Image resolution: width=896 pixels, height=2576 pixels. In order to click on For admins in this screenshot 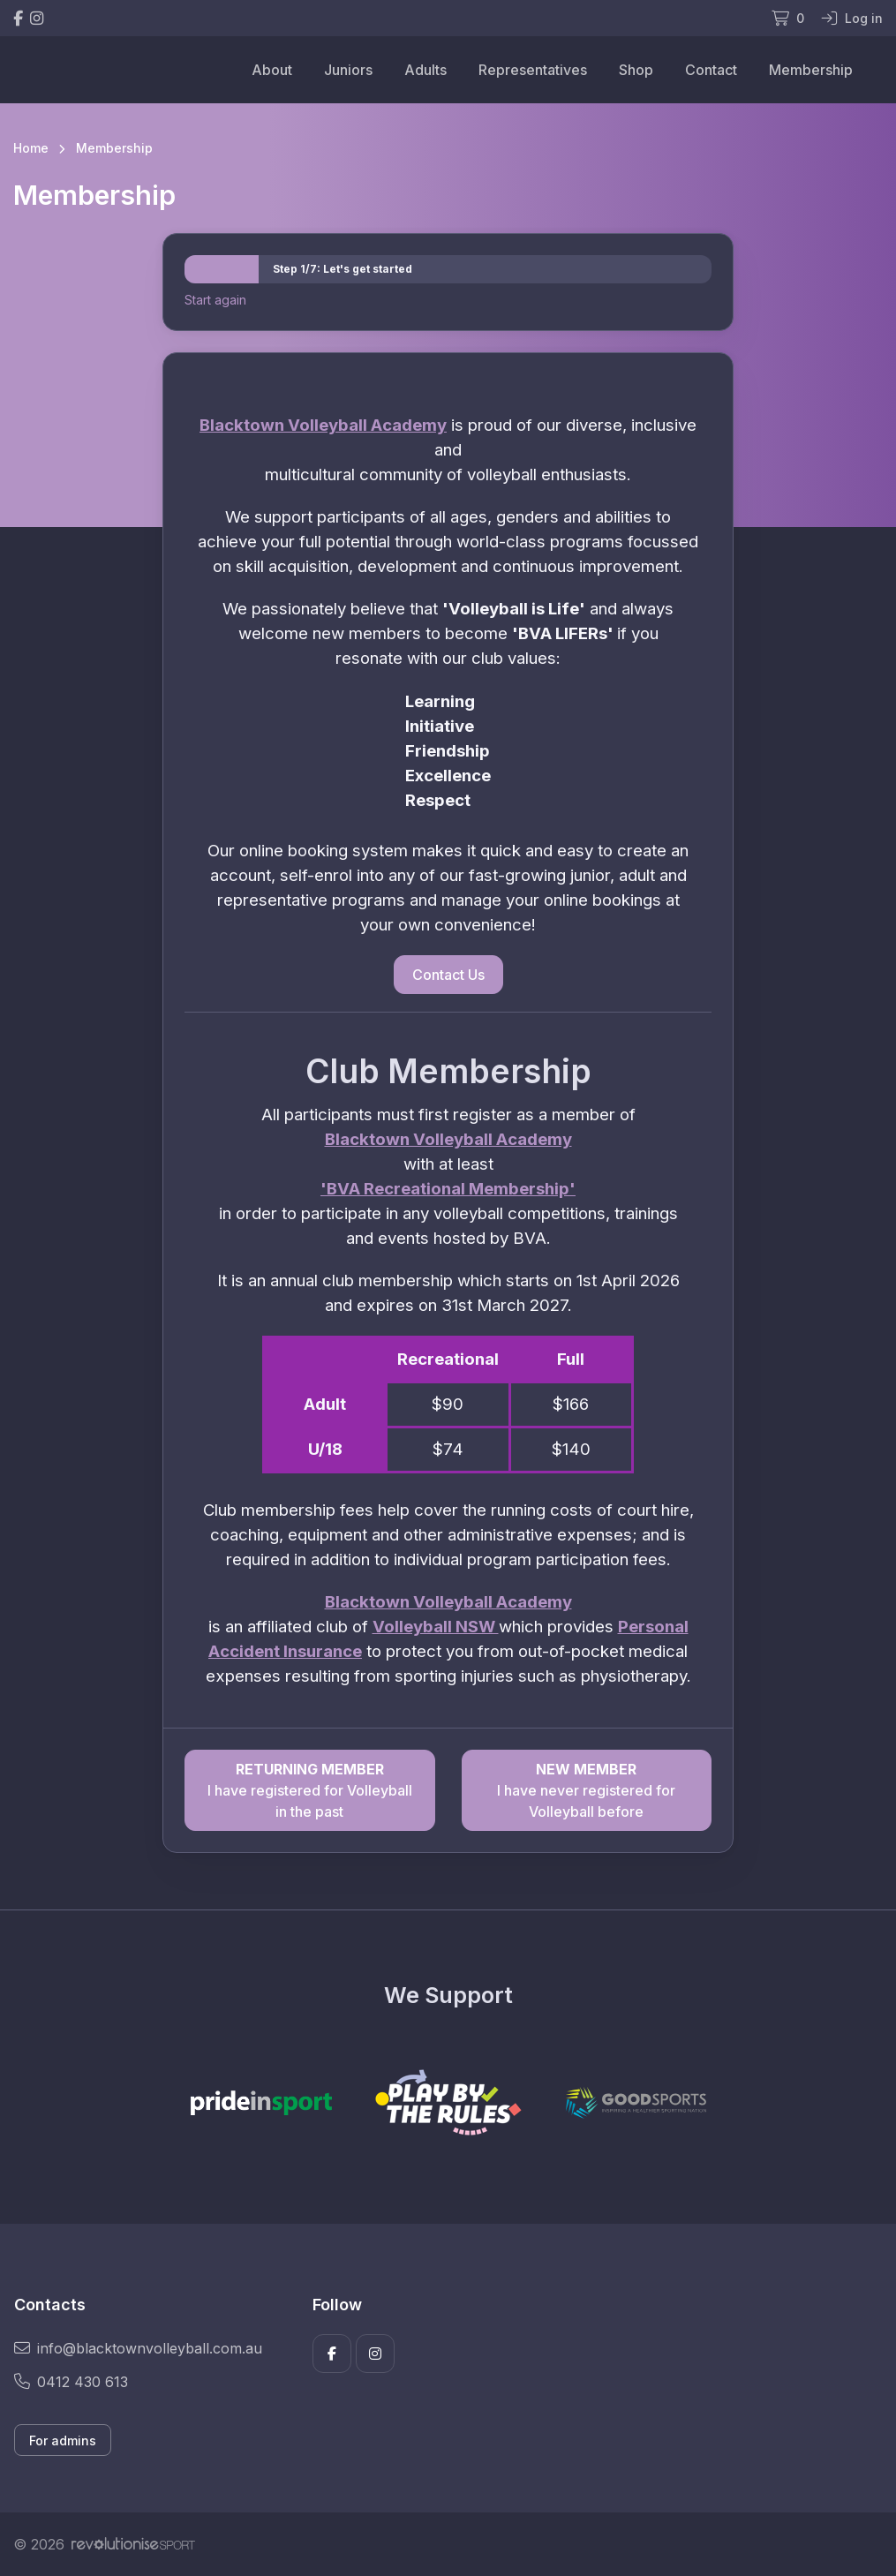, I will do `click(62, 2440)`.